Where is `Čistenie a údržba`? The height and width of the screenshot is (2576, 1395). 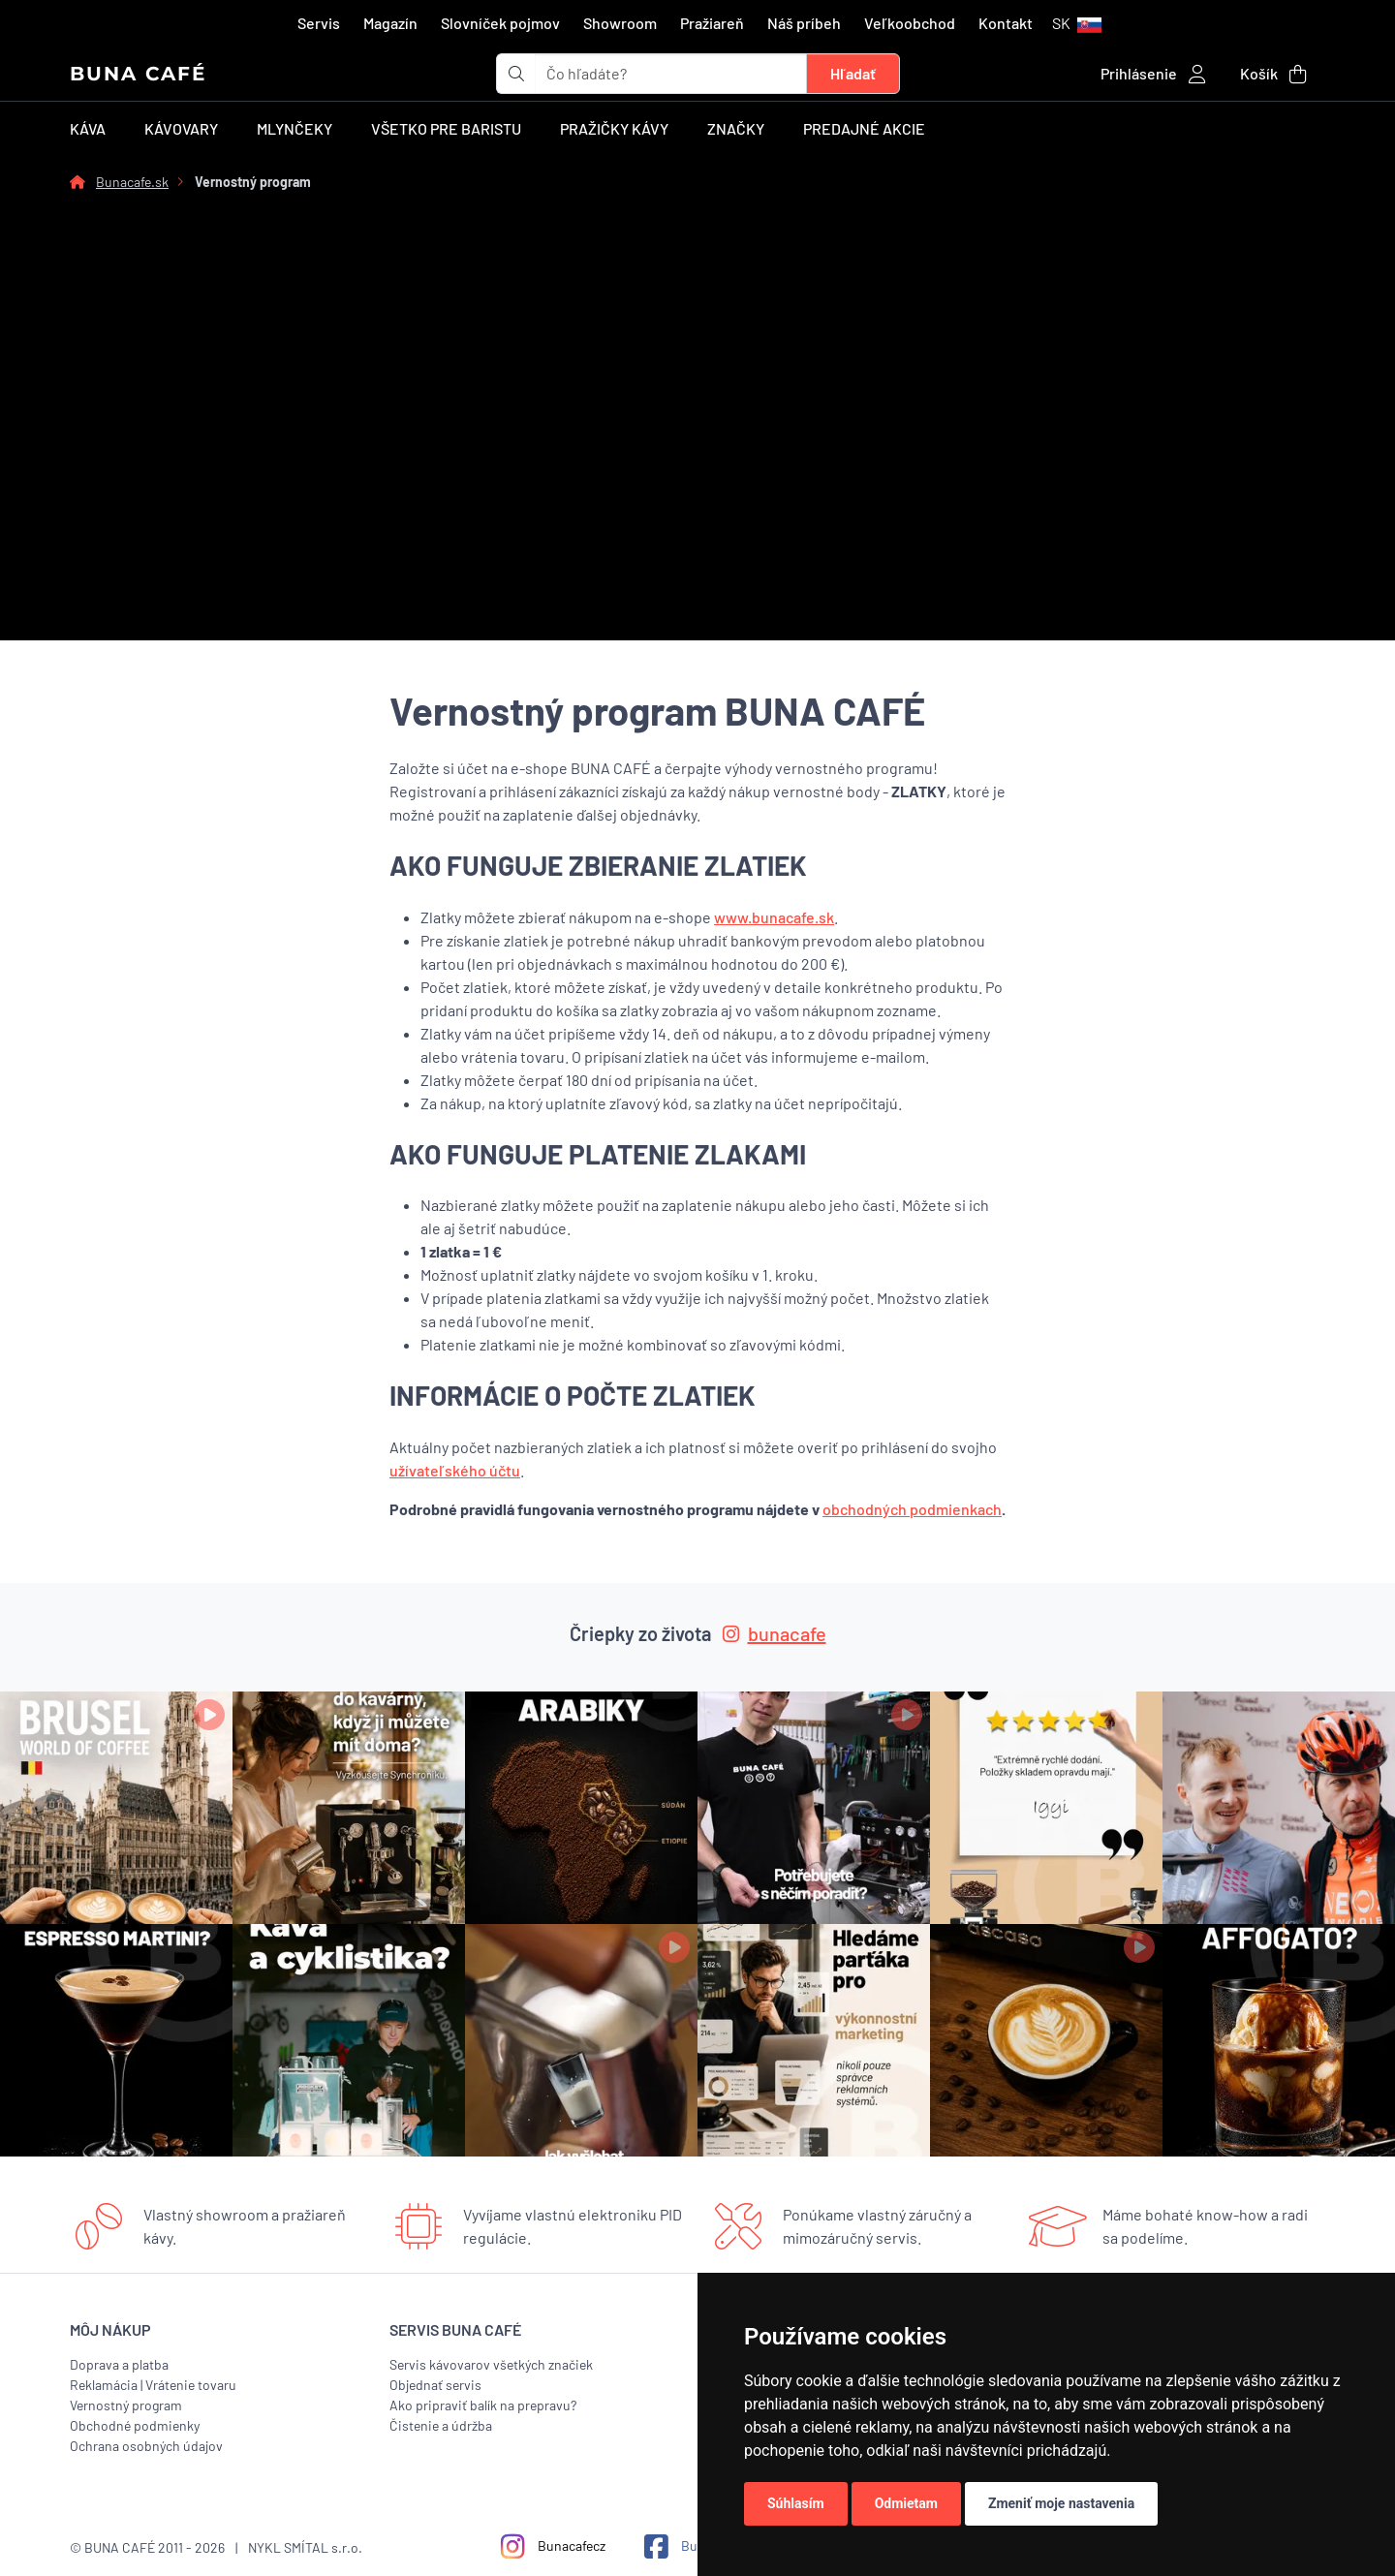
Čistenie a údržba is located at coordinates (440, 2425).